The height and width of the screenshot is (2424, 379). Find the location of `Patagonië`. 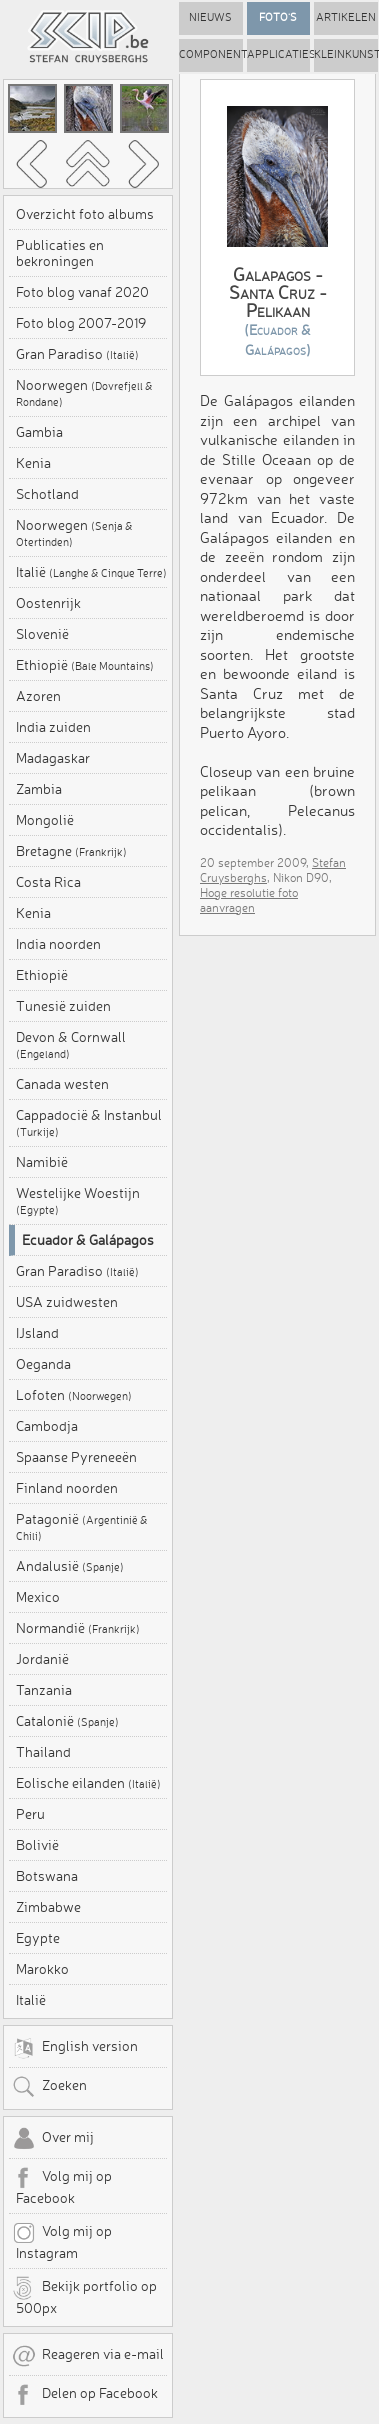

Patagonië is located at coordinates (82, 1527).